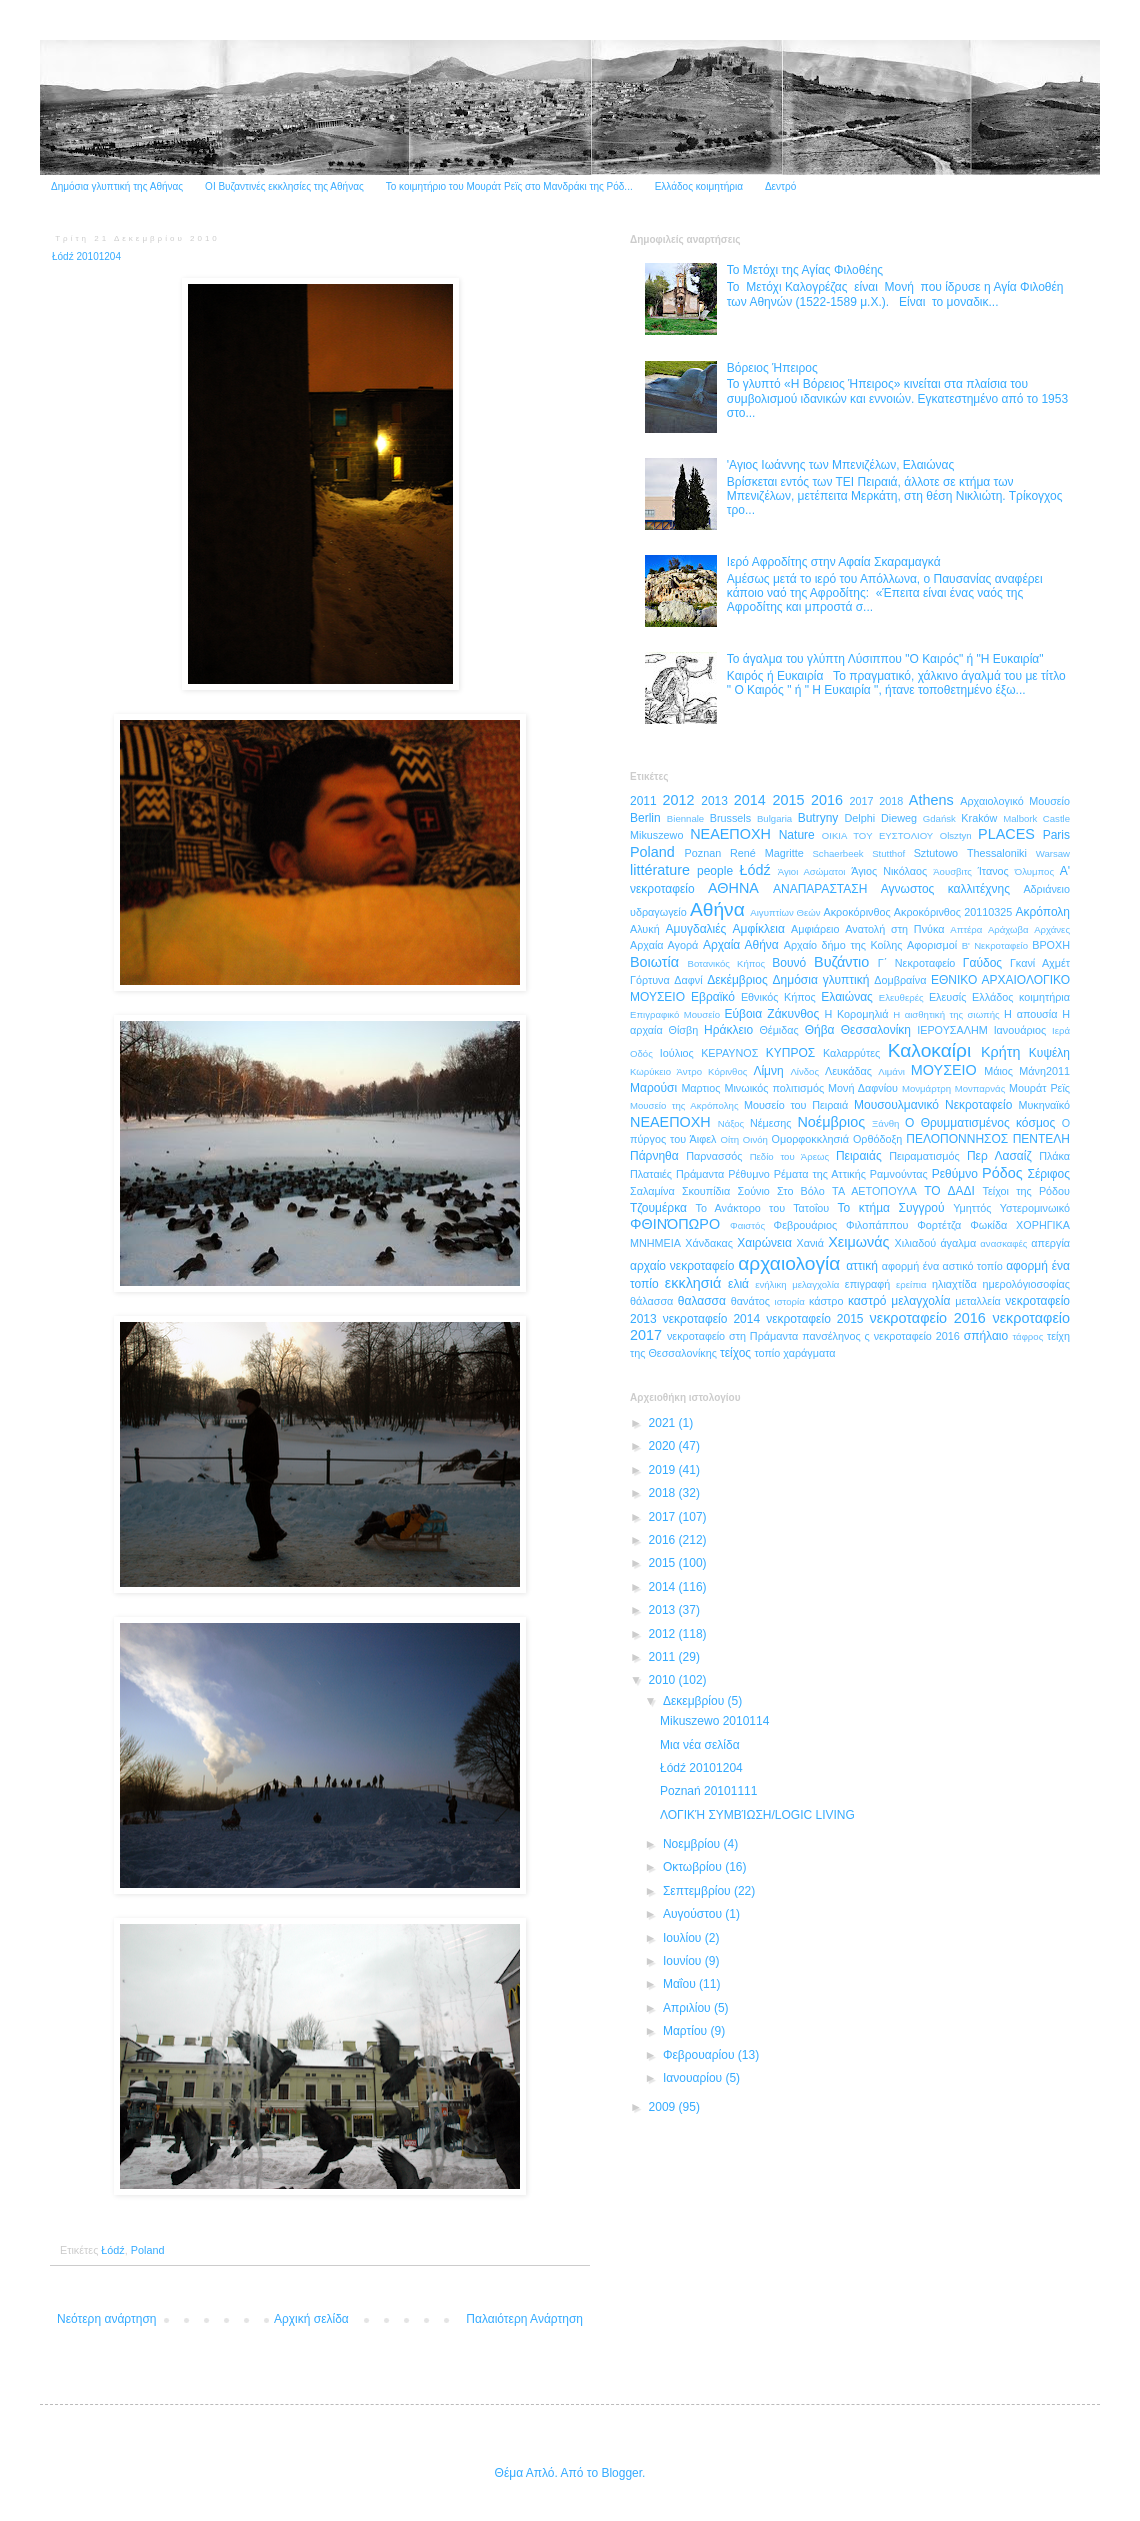 The height and width of the screenshot is (2521, 1140). Describe the element at coordinates (1002, 1173) in the screenshot. I see `Ρόδος` at that location.